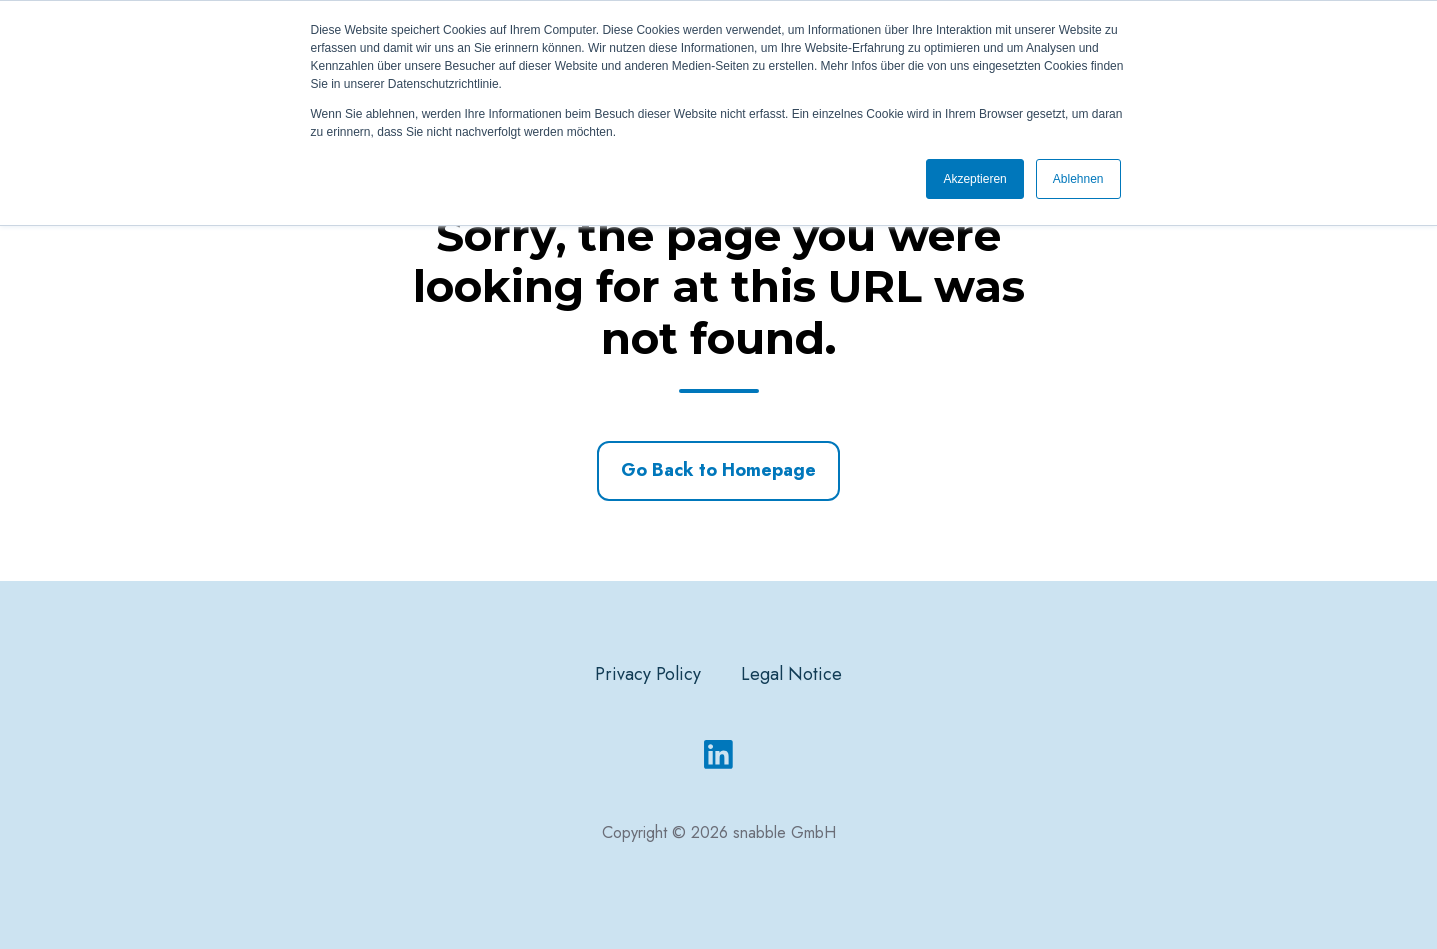 Image resolution: width=1437 pixels, height=949 pixels. I want to click on Akzeptieren [button], so click(974, 179).